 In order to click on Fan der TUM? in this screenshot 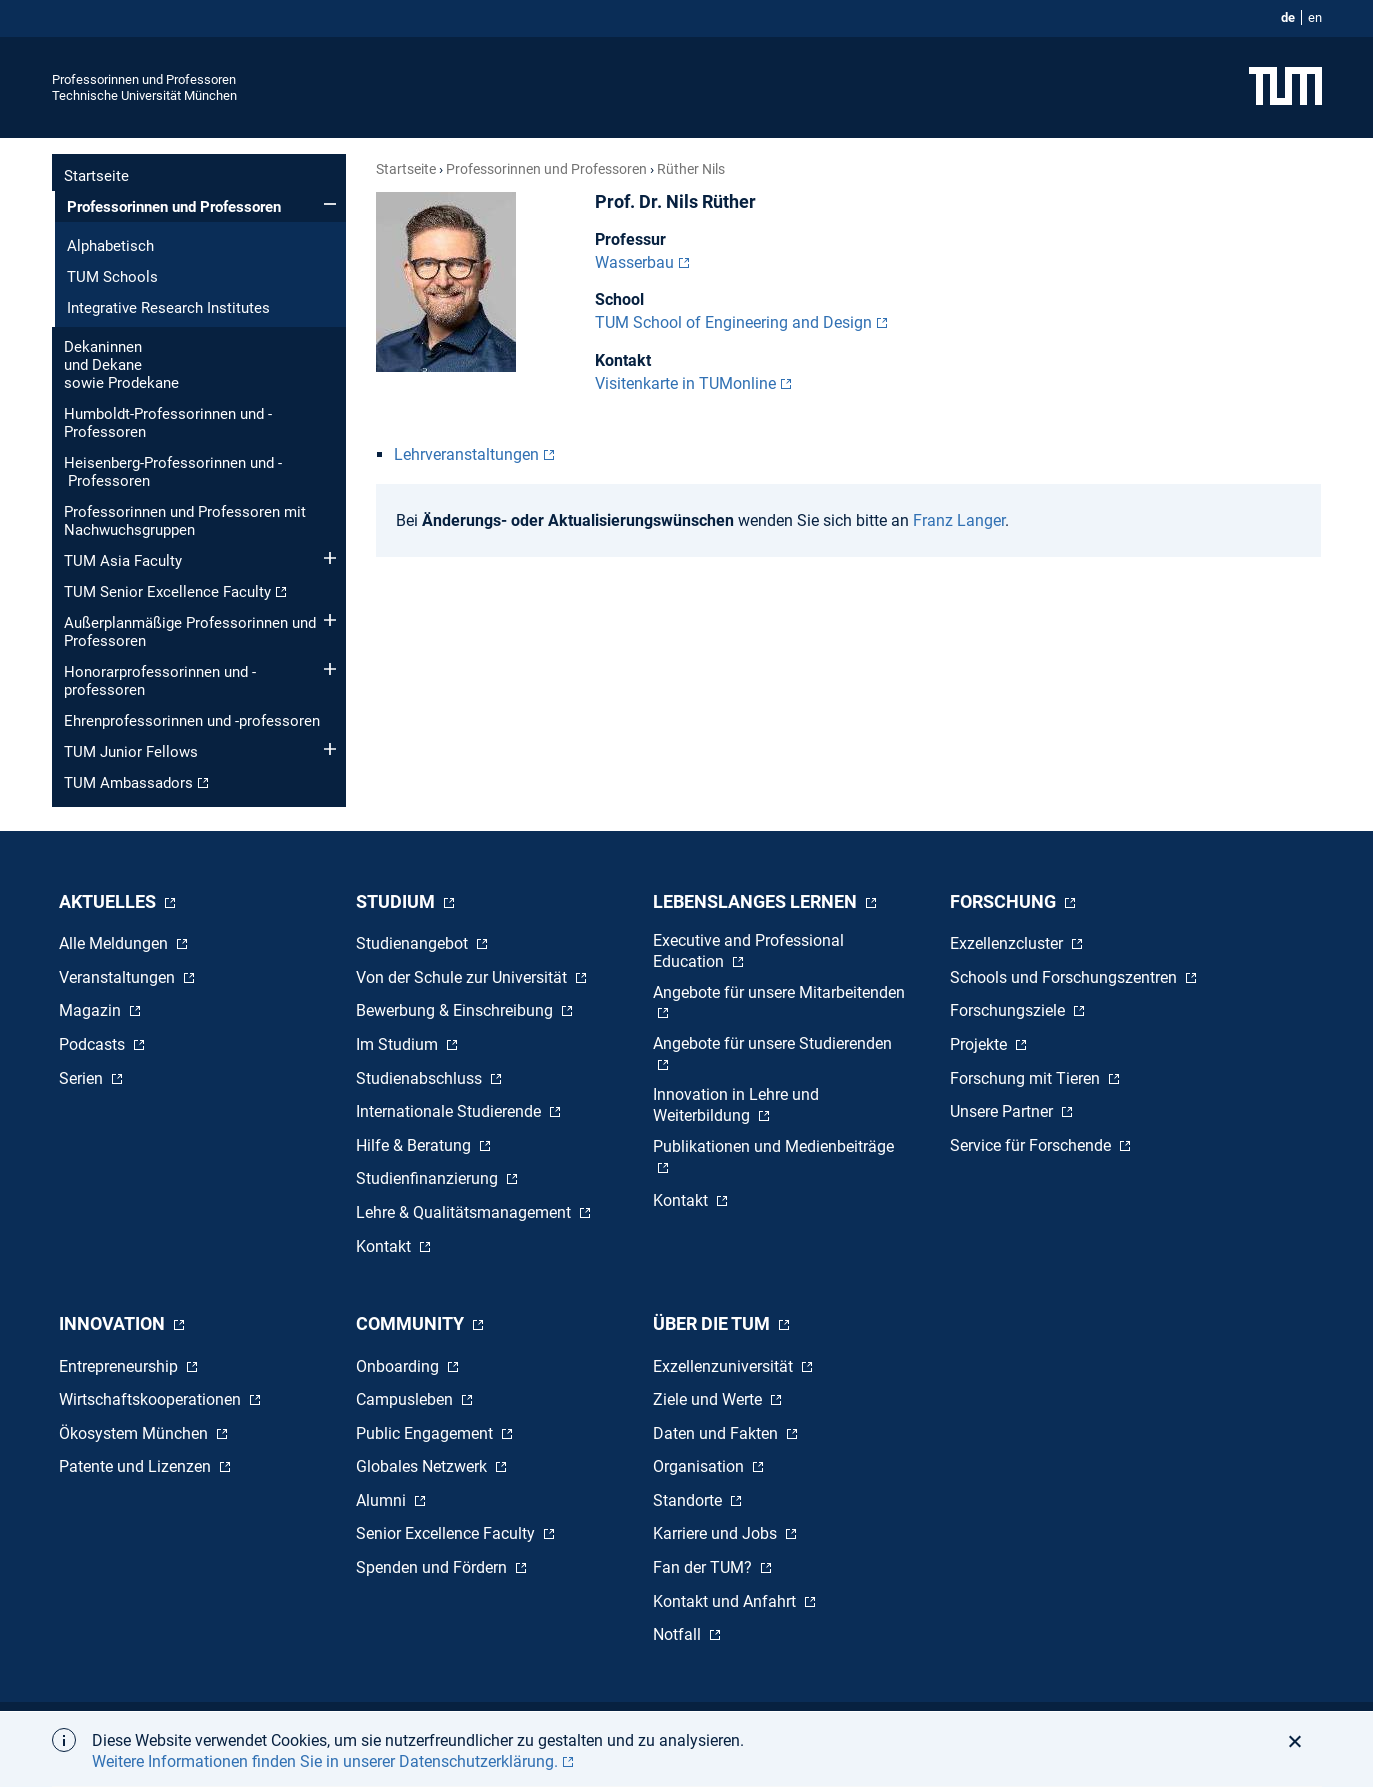, I will do `click(704, 1567)`.